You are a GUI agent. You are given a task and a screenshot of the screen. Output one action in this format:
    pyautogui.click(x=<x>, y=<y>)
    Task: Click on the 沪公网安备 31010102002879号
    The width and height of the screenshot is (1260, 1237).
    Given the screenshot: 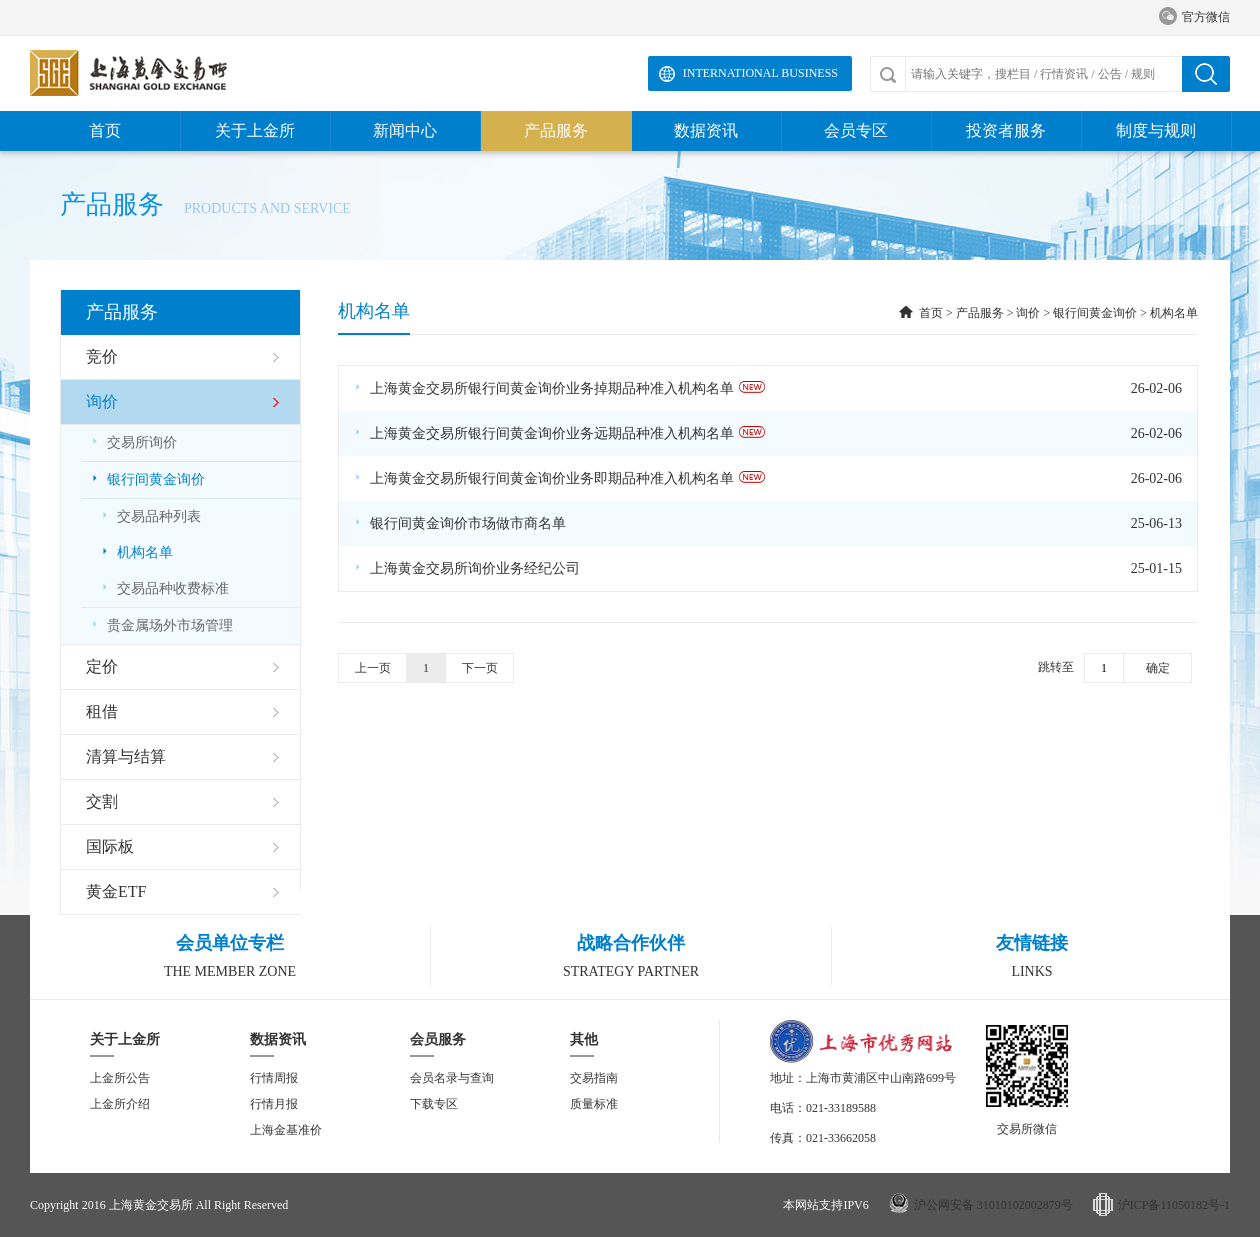 What is the action you would take?
    pyautogui.click(x=993, y=1205)
    